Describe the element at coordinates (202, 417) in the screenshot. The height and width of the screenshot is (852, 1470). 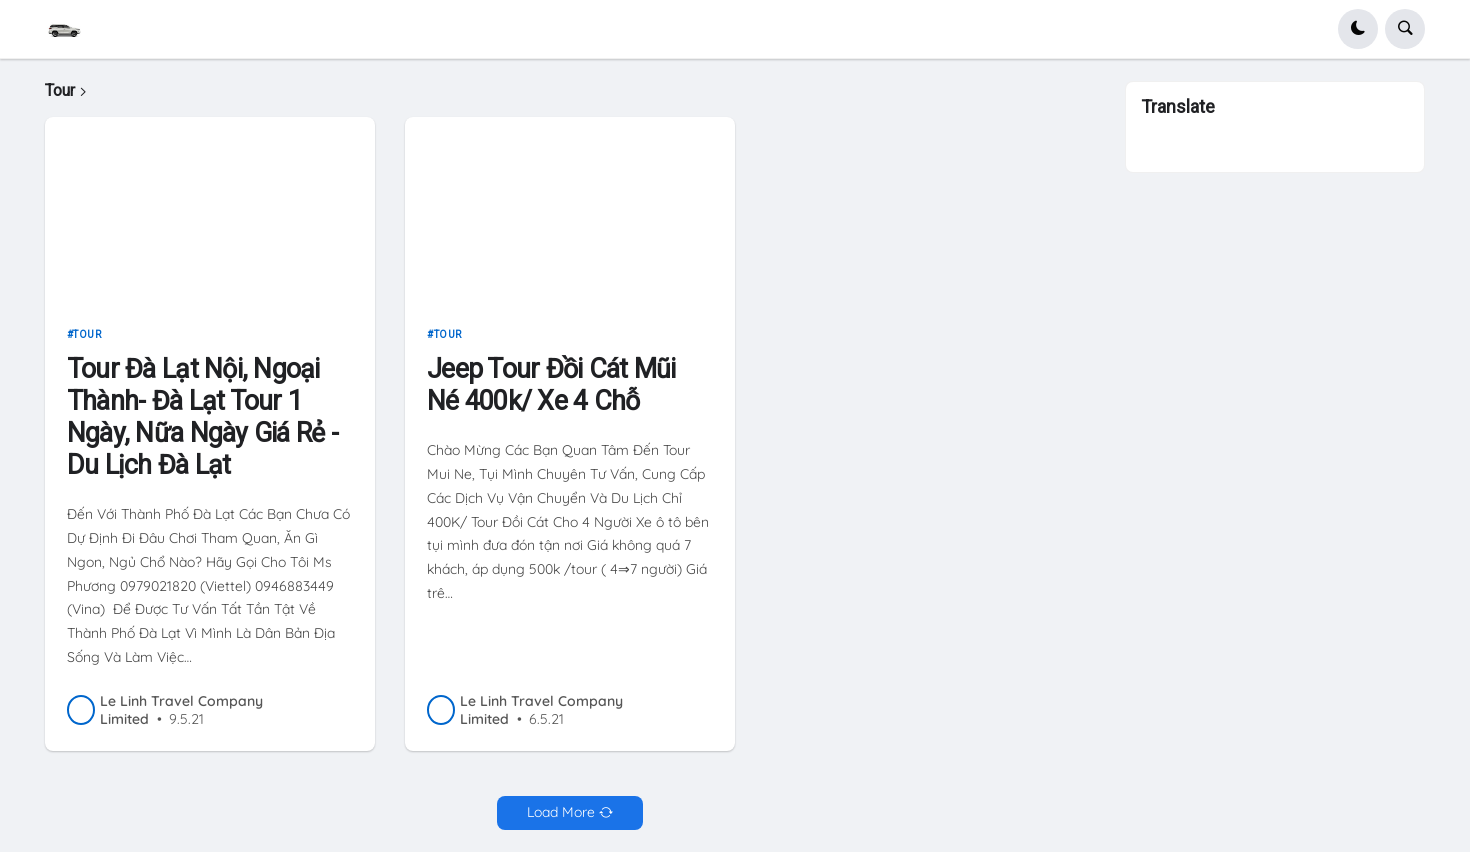
I see `Tour Đà Lạt Nội, Ngoại Thành- Đà Lạt Tour 1 Ngày, Nữa Ngày Giá Rẻ - Du Lịch Đà Lạt` at that location.